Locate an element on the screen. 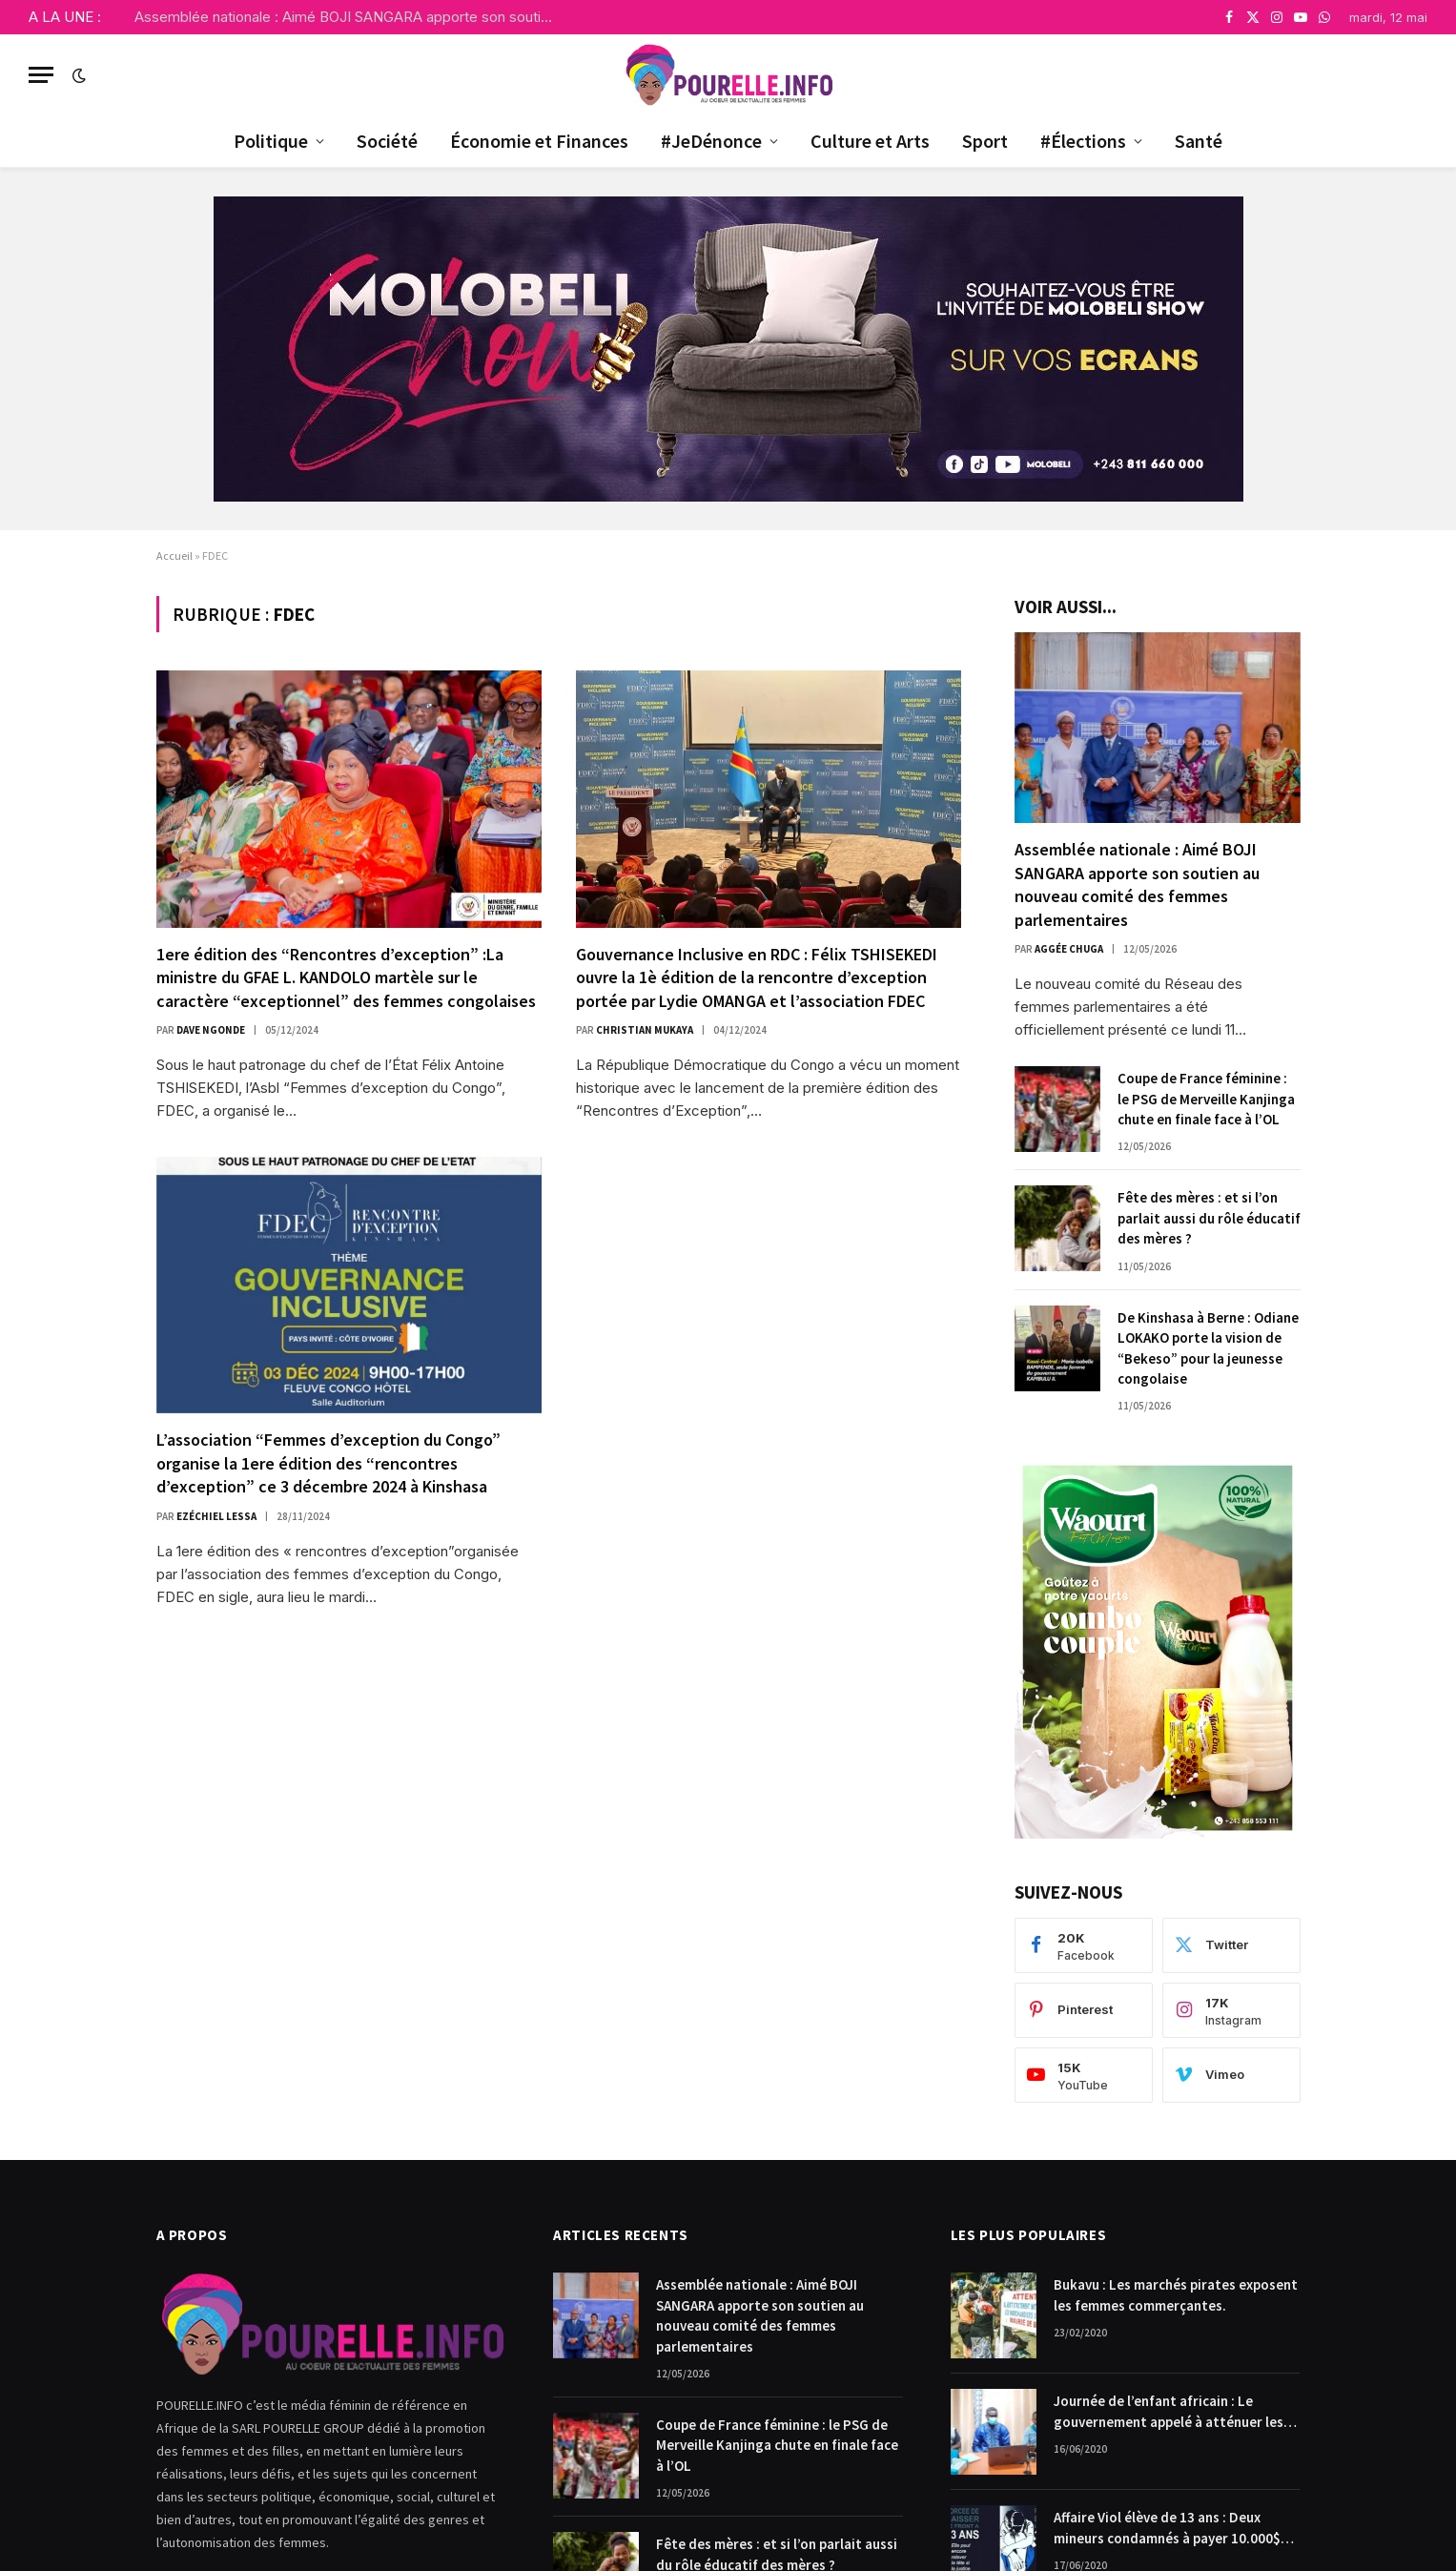  De Kinshasa à Berne : Odiane LOKAKO porte la vision de “Bekeso” pour la jeunesse congolaise is located at coordinates (1208, 1348).